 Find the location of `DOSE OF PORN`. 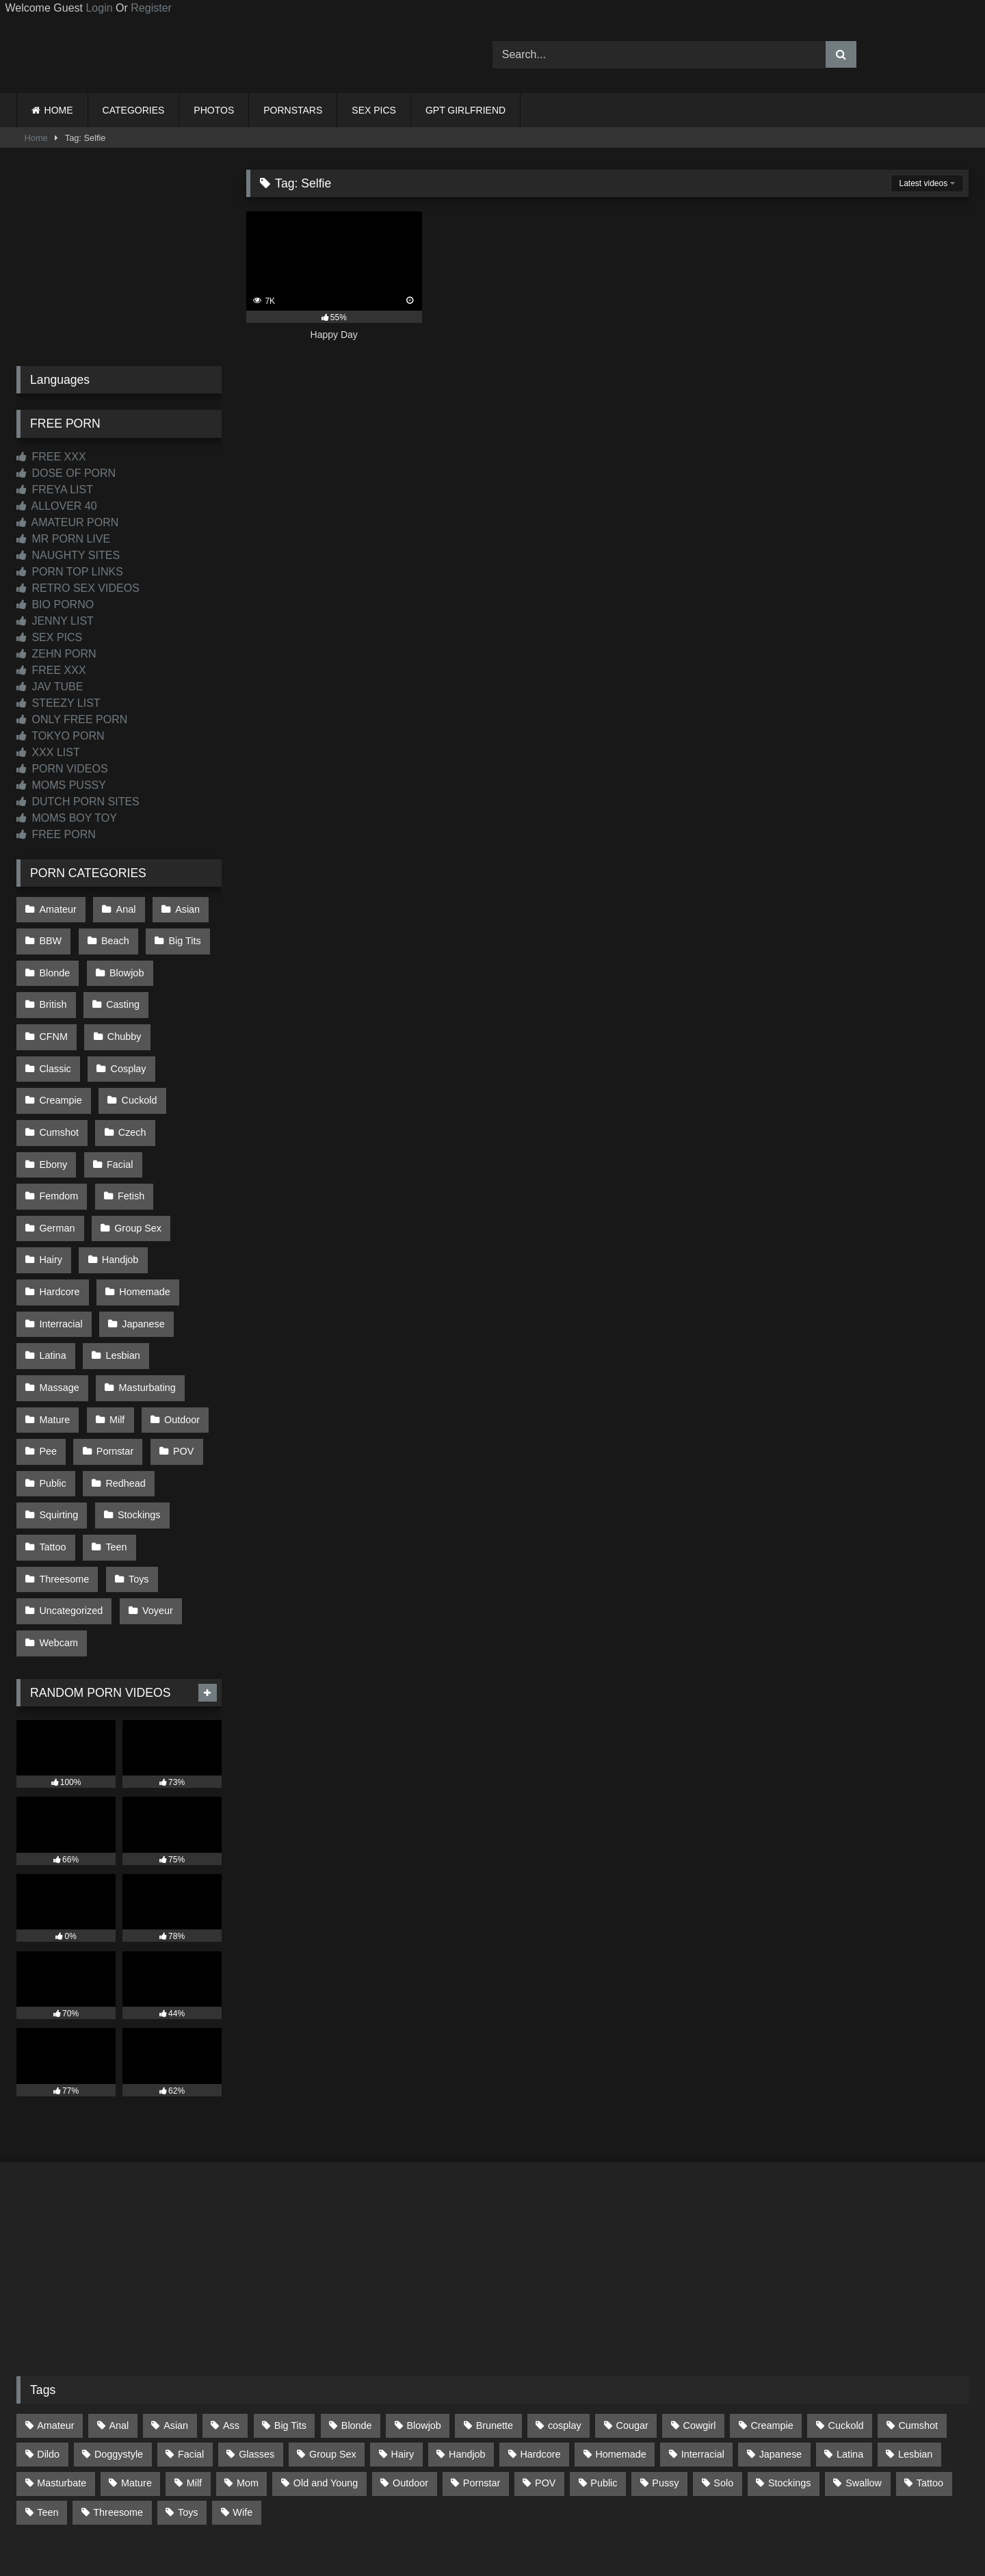

DOSE OF PORN is located at coordinates (66, 473).